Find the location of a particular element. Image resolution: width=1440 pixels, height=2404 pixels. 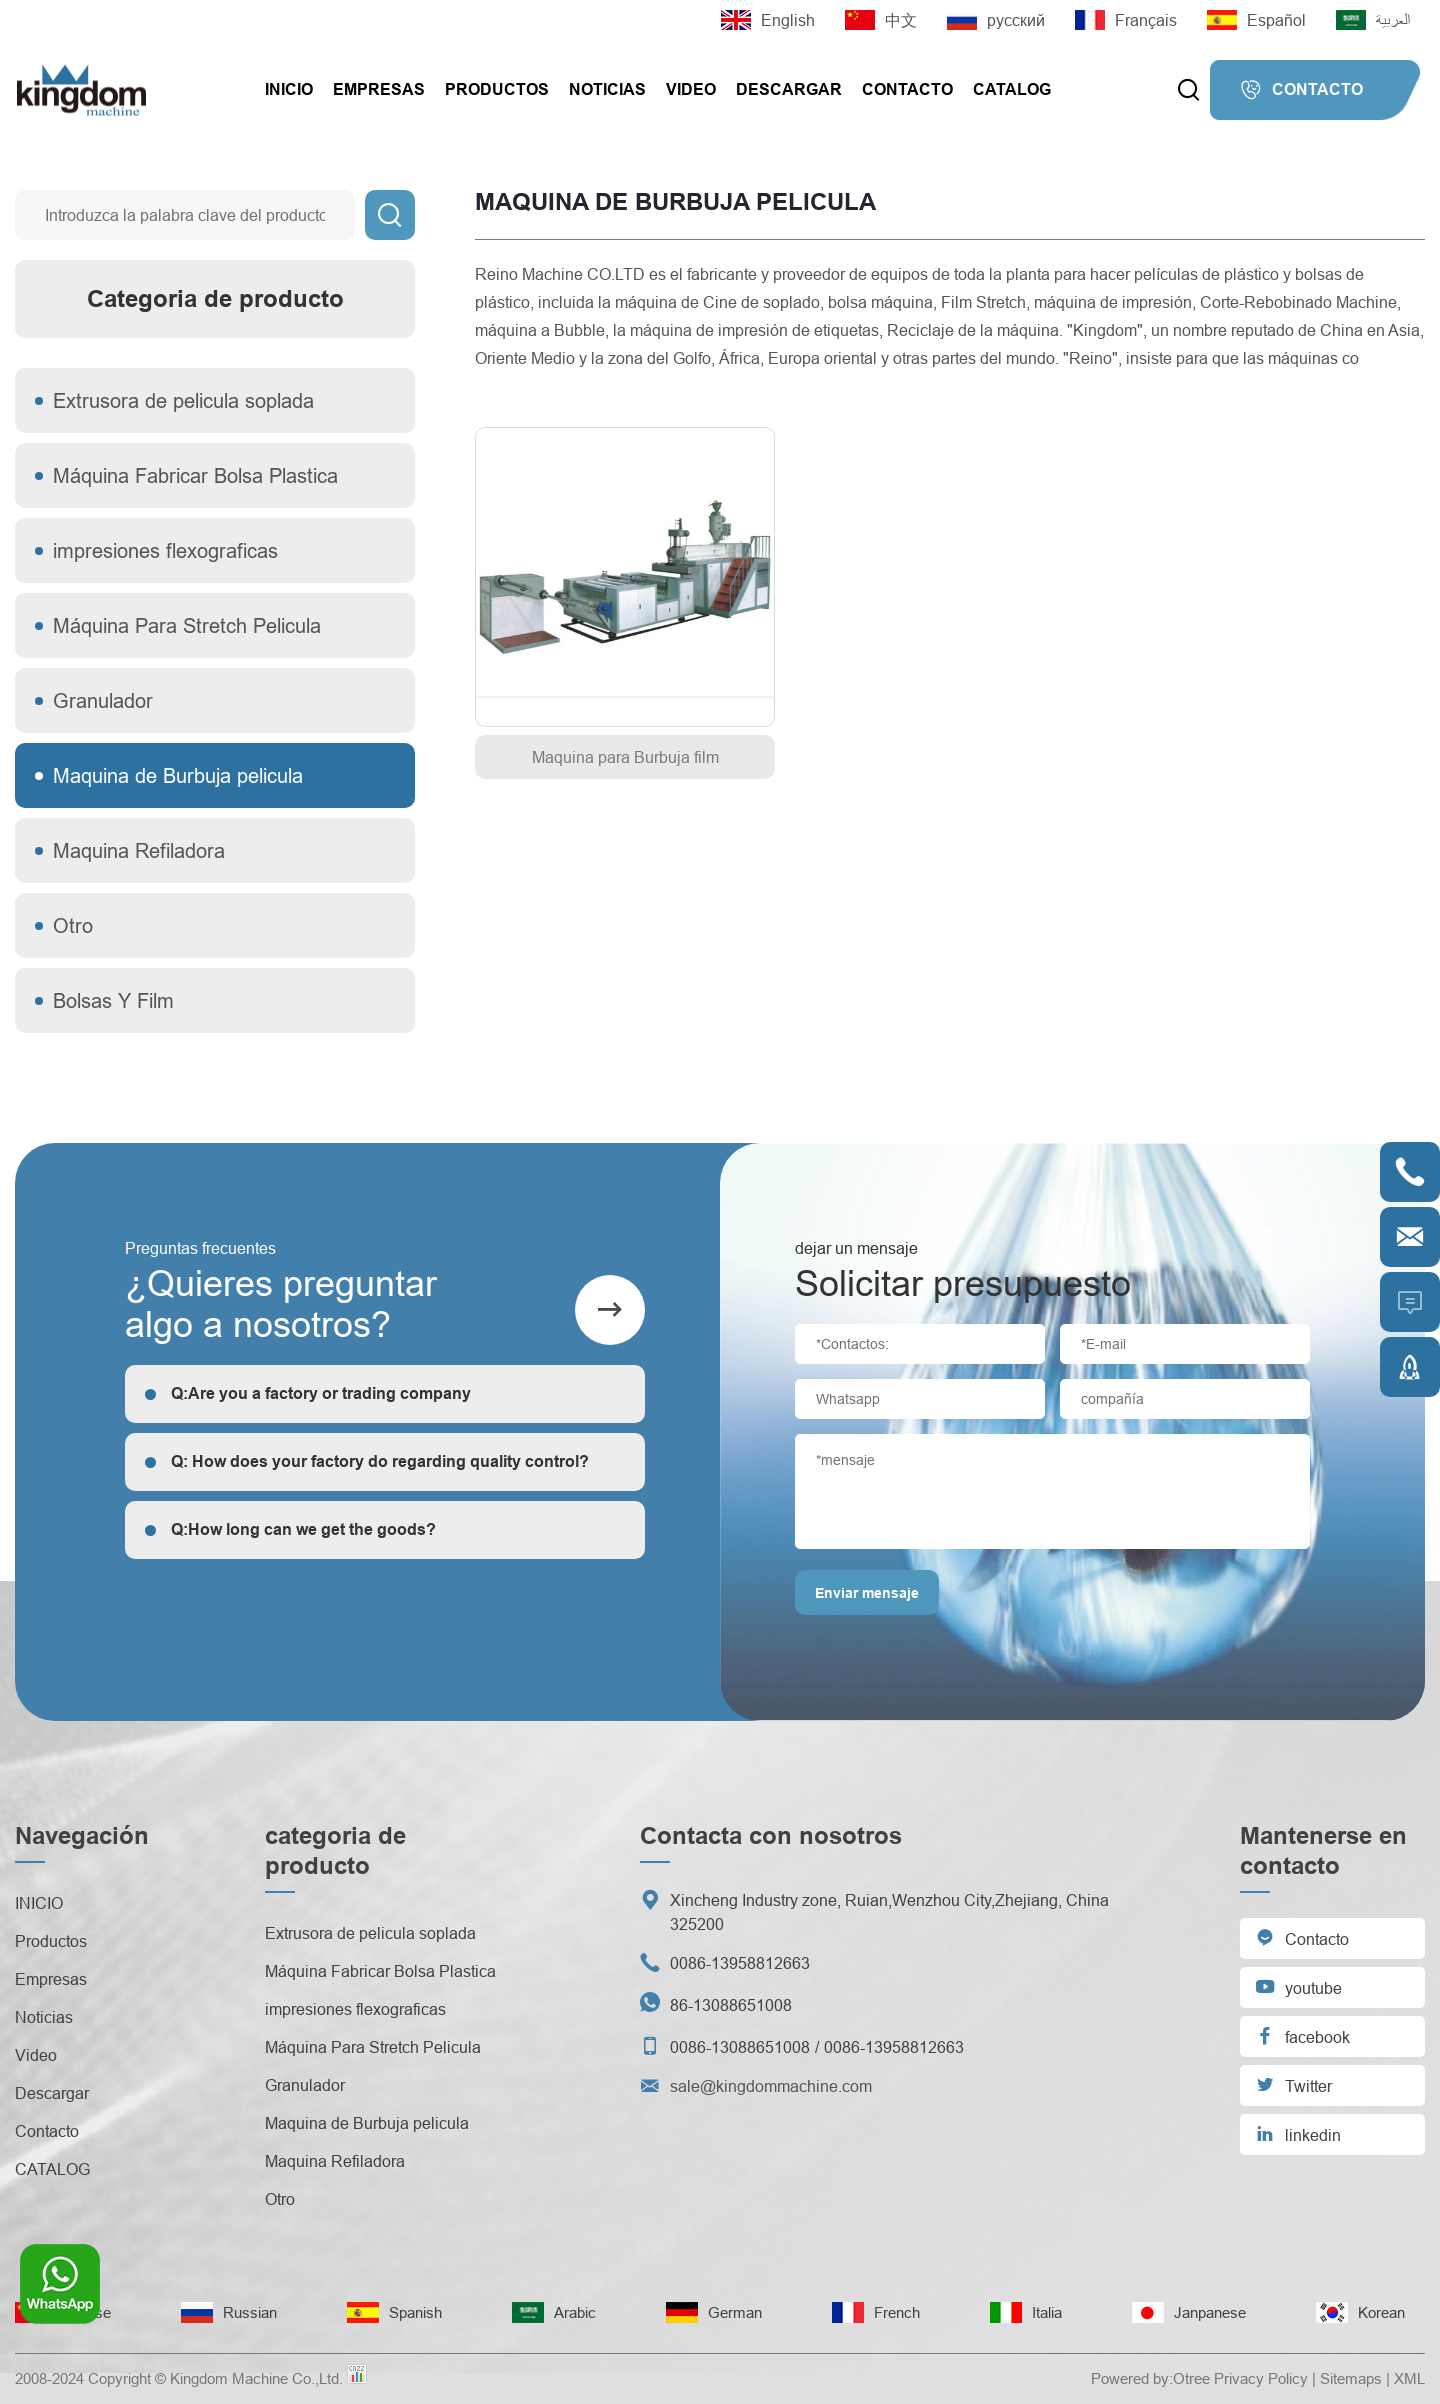

linkedin is located at coordinates (1298, 2133).